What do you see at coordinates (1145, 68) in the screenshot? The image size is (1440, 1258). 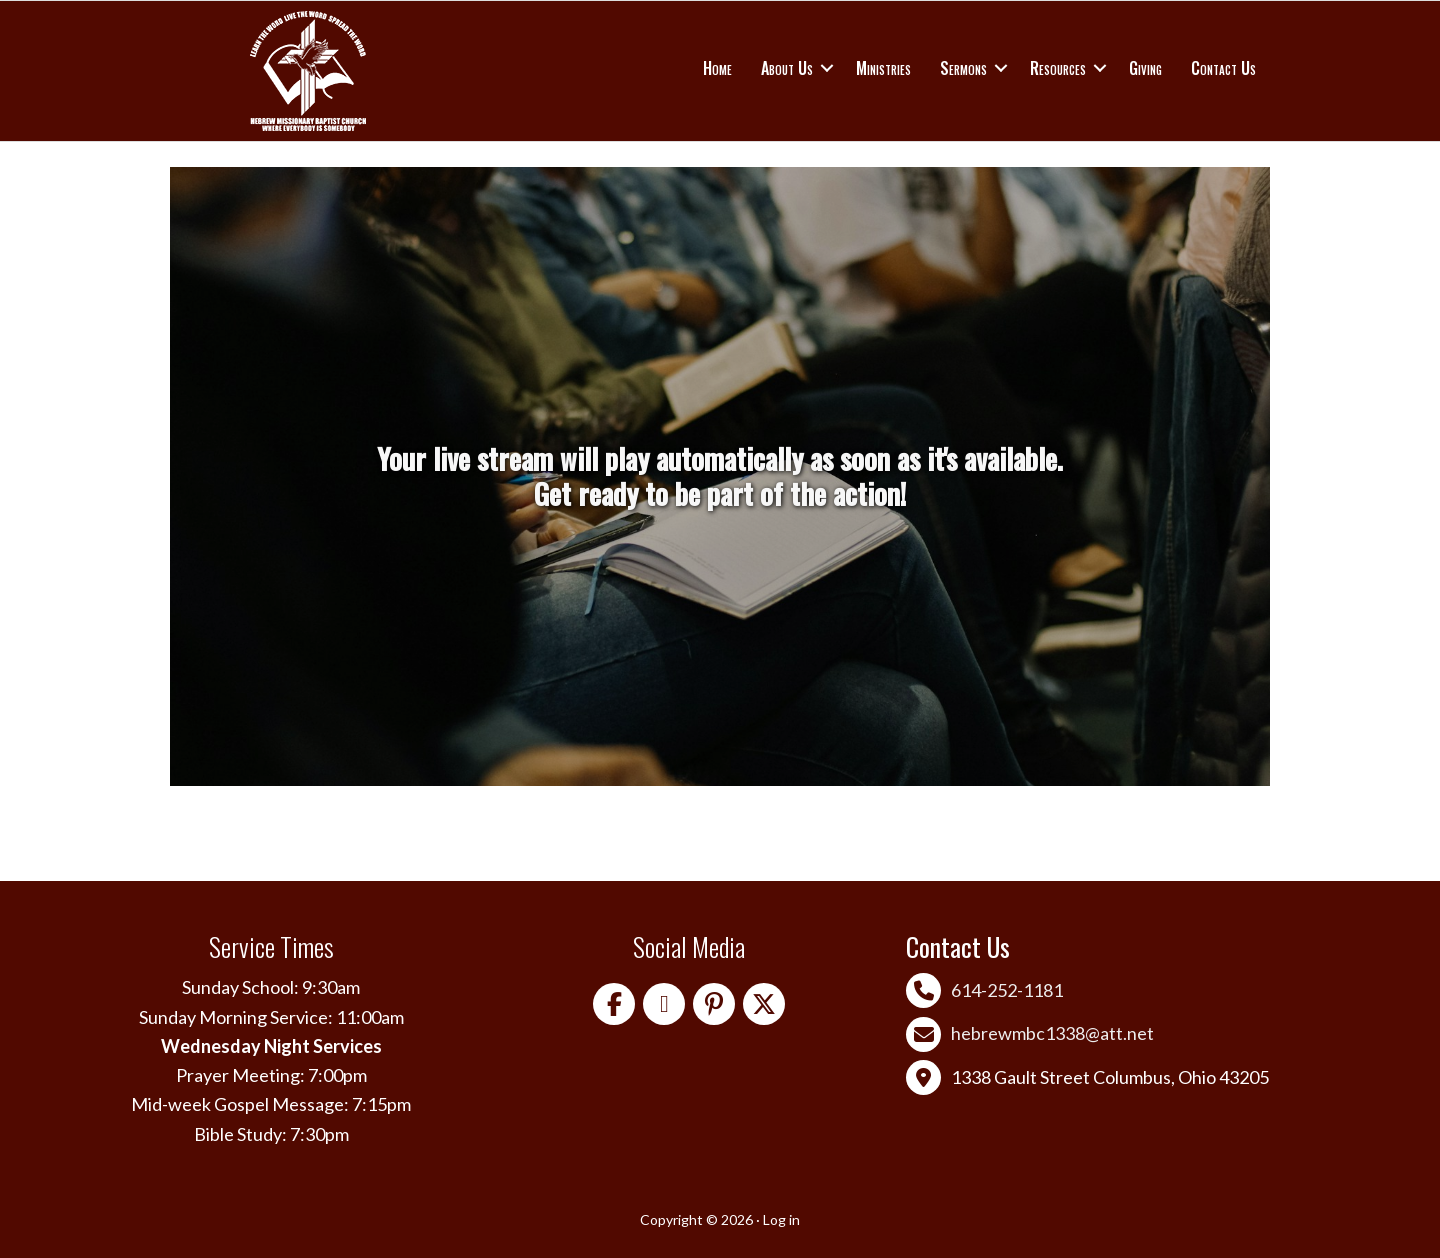 I see `Giving` at bounding box center [1145, 68].